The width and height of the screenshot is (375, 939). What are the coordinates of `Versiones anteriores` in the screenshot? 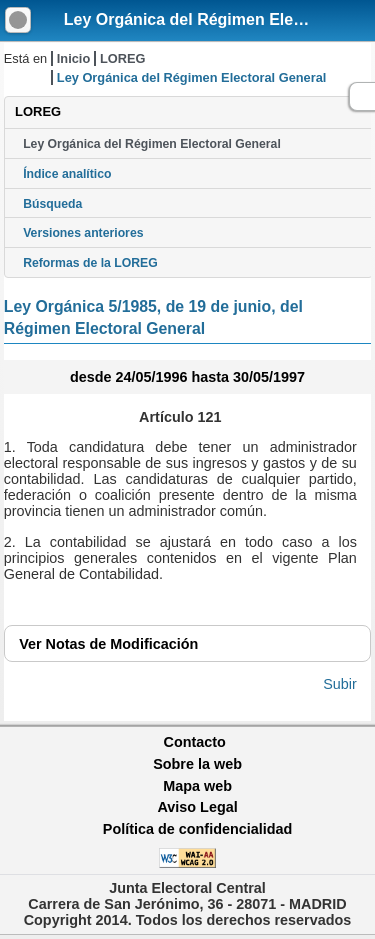 It's located at (83, 233).